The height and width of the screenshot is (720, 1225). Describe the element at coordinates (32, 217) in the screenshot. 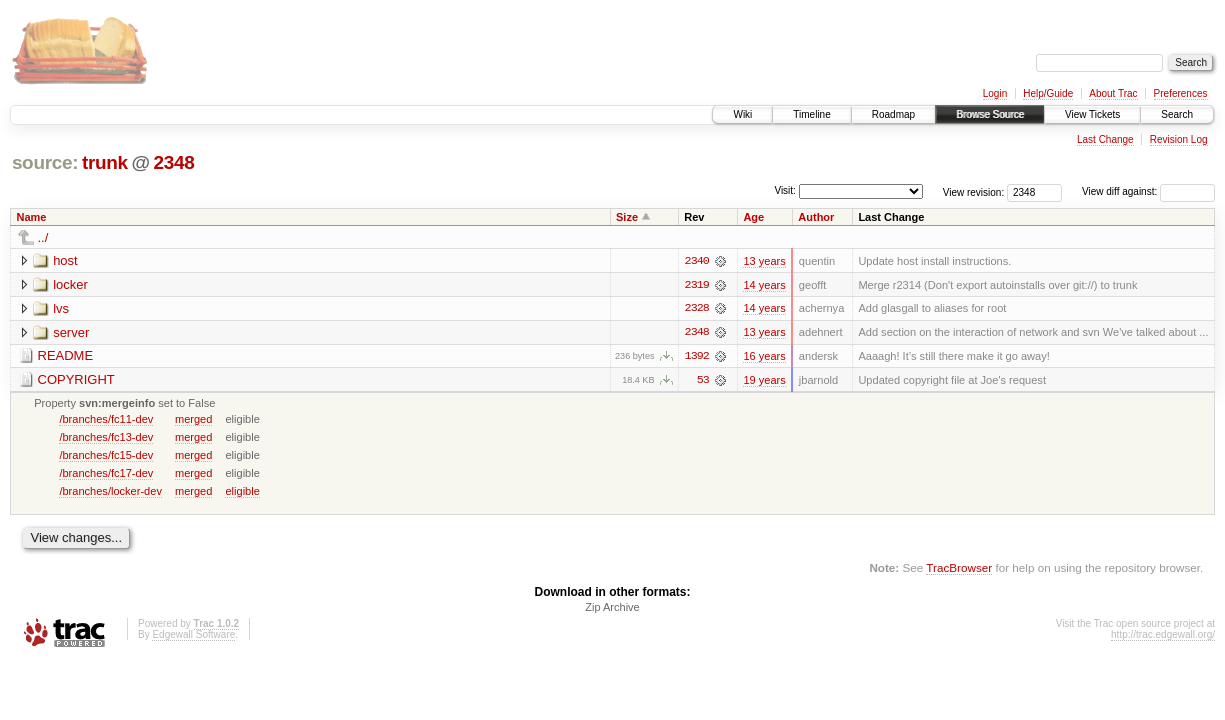

I see `Name` at that location.